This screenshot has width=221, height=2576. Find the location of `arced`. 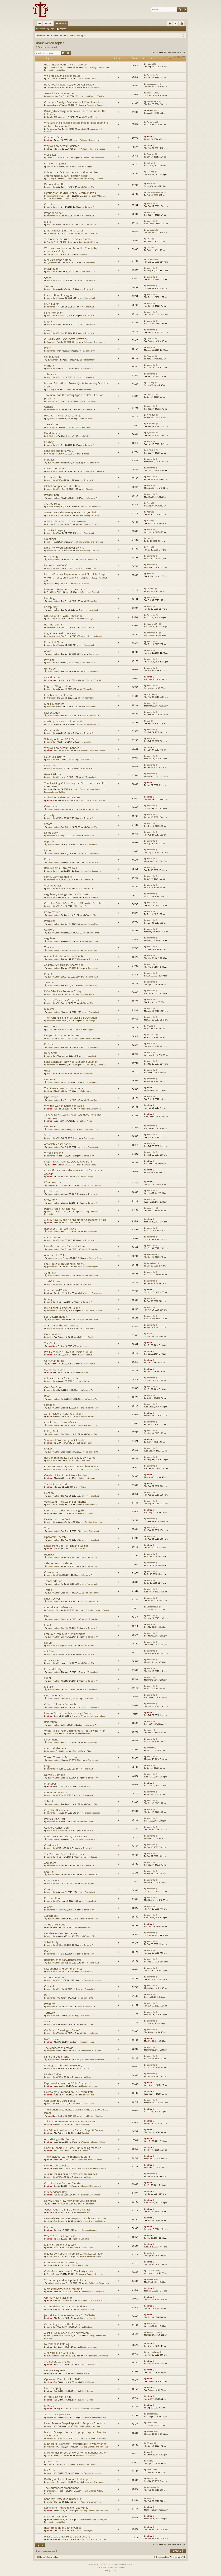

arced is located at coordinates (49, 584).